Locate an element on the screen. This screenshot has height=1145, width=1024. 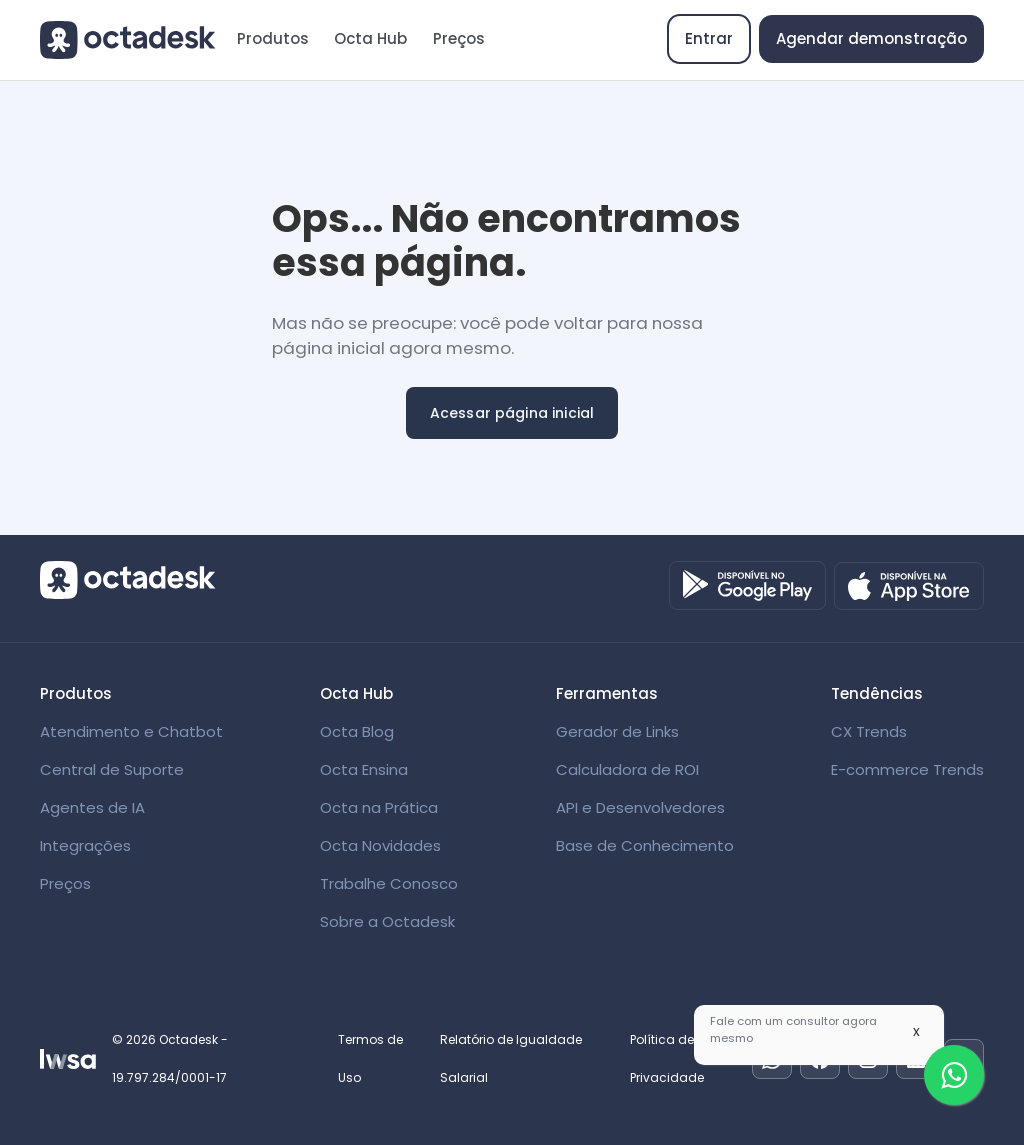
Octa Blog is located at coordinates (357, 731).